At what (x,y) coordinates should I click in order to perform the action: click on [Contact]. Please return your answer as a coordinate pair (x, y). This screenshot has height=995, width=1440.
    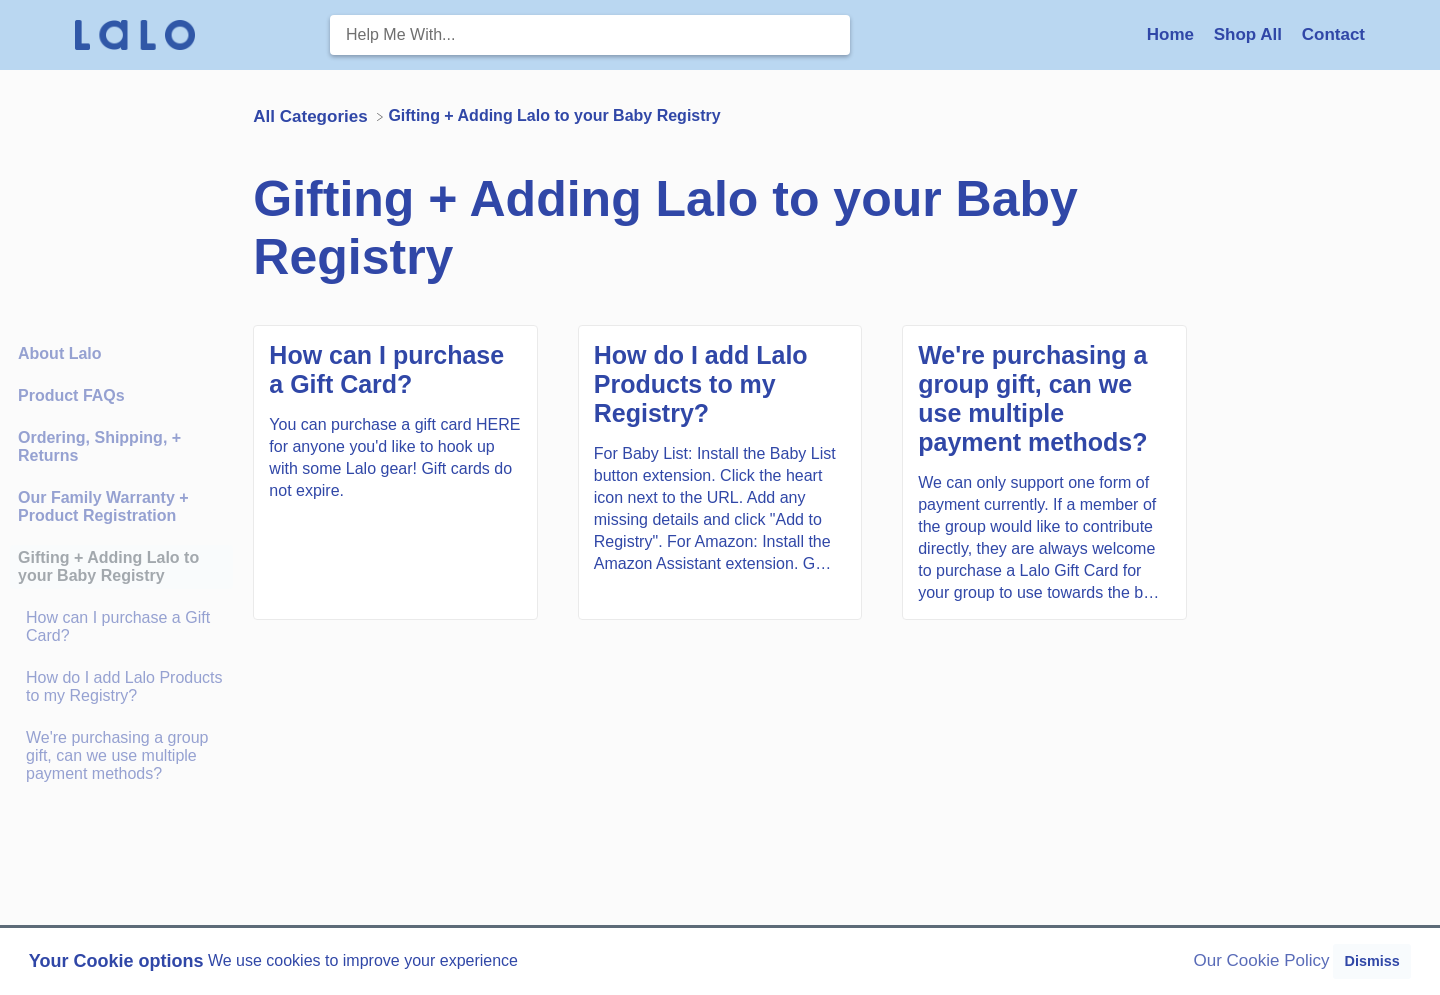
    Looking at the image, I should click on (1333, 34).